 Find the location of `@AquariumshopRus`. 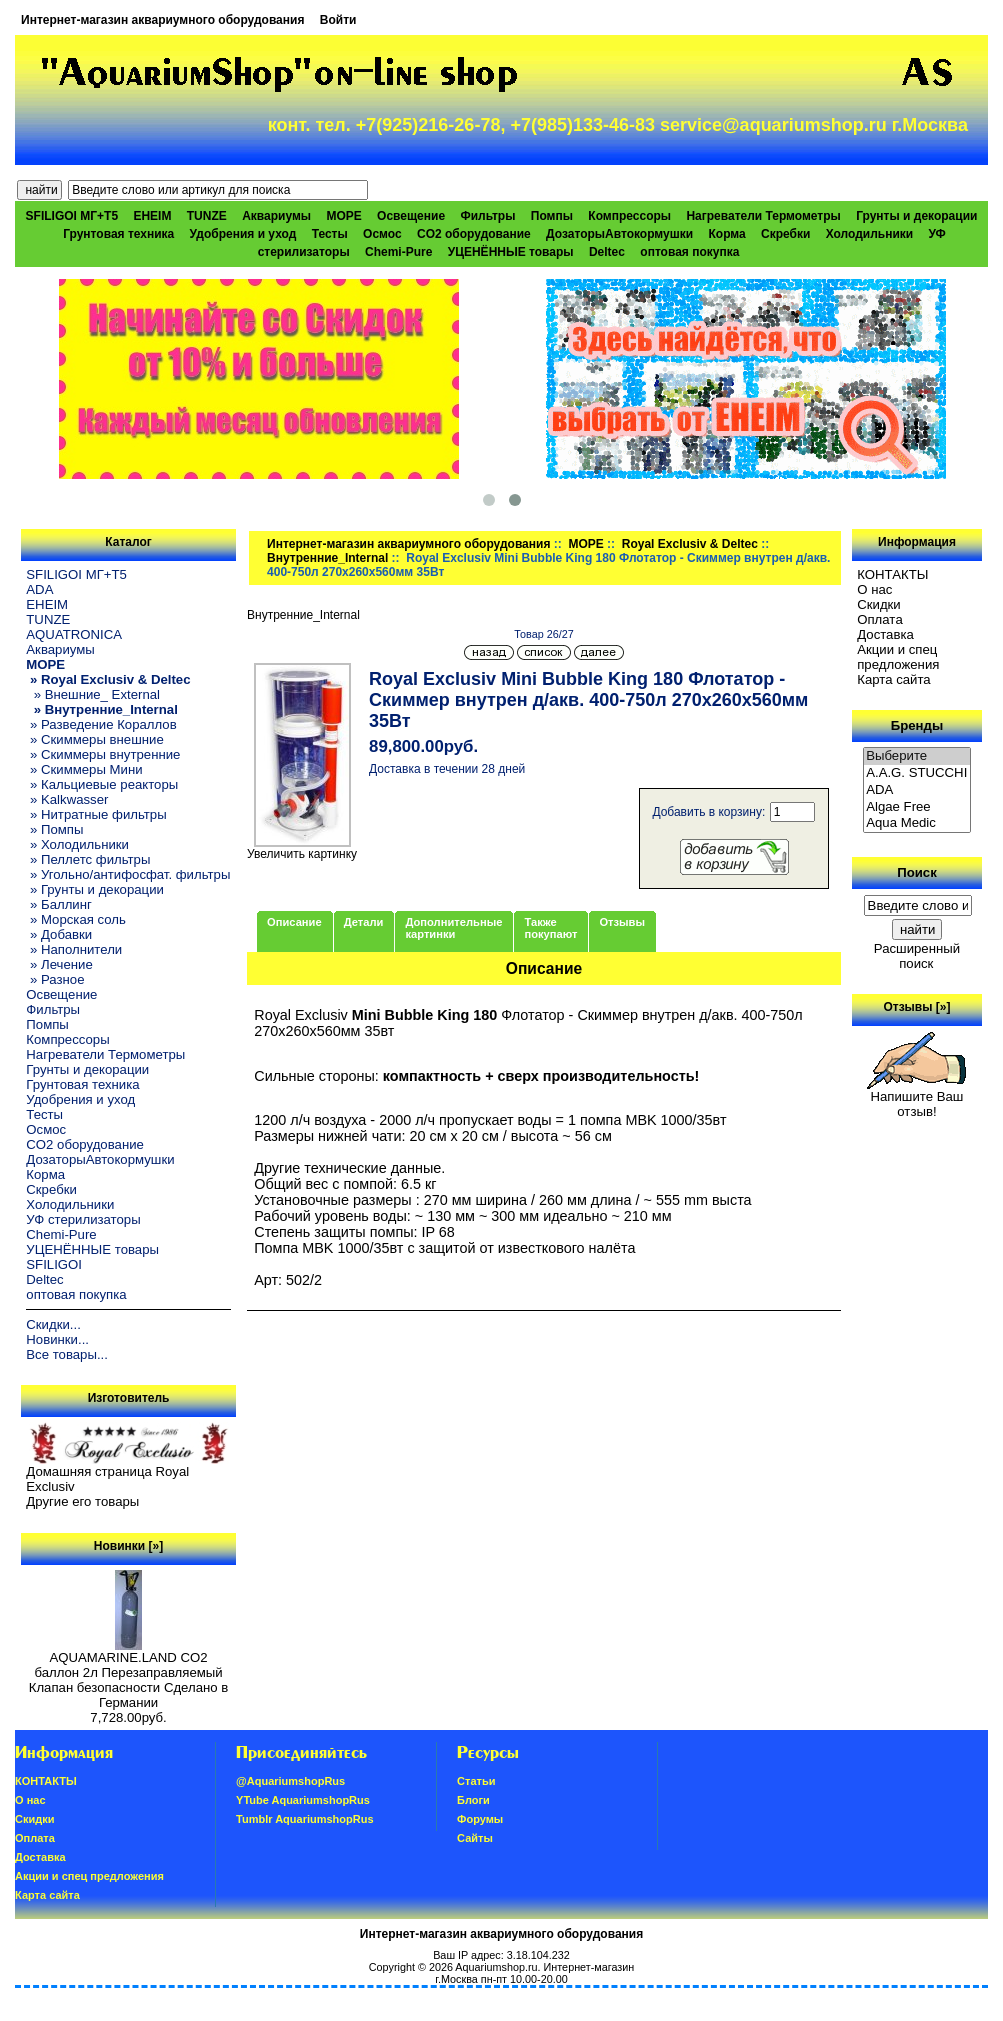

@AquariumshopRus is located at coordinates (290, 1781).